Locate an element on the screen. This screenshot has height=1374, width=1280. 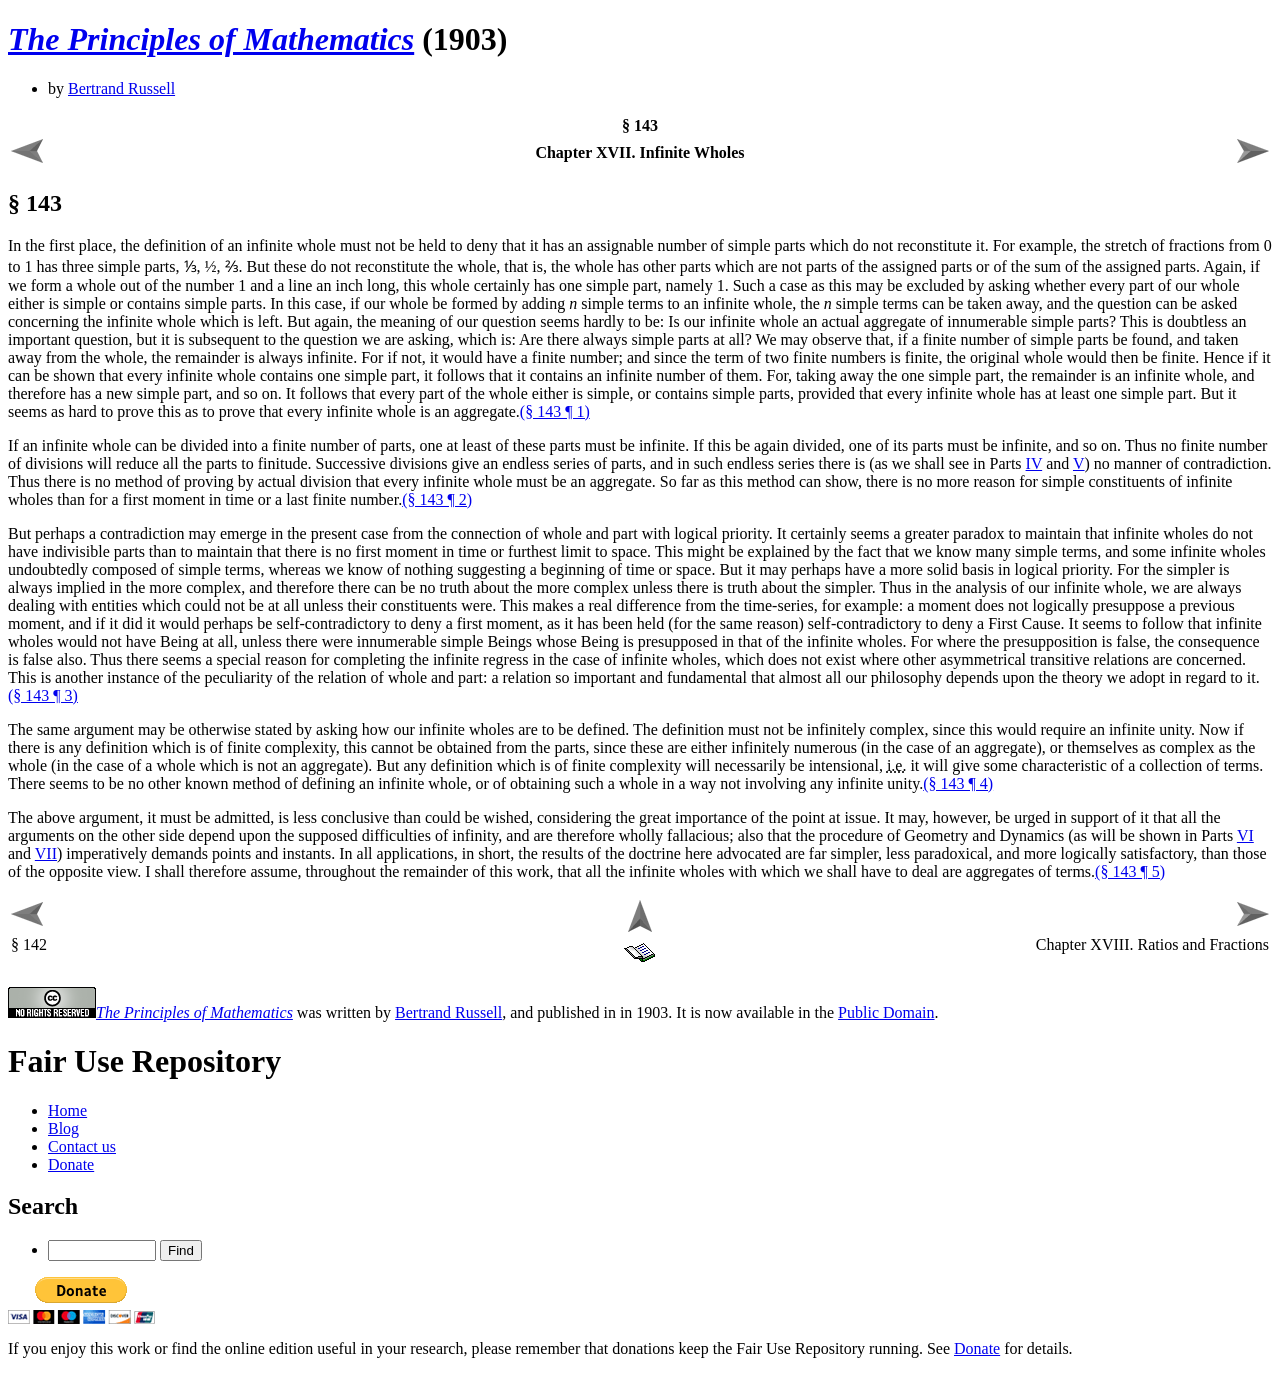
Home is located at coordinates (67, 1110).